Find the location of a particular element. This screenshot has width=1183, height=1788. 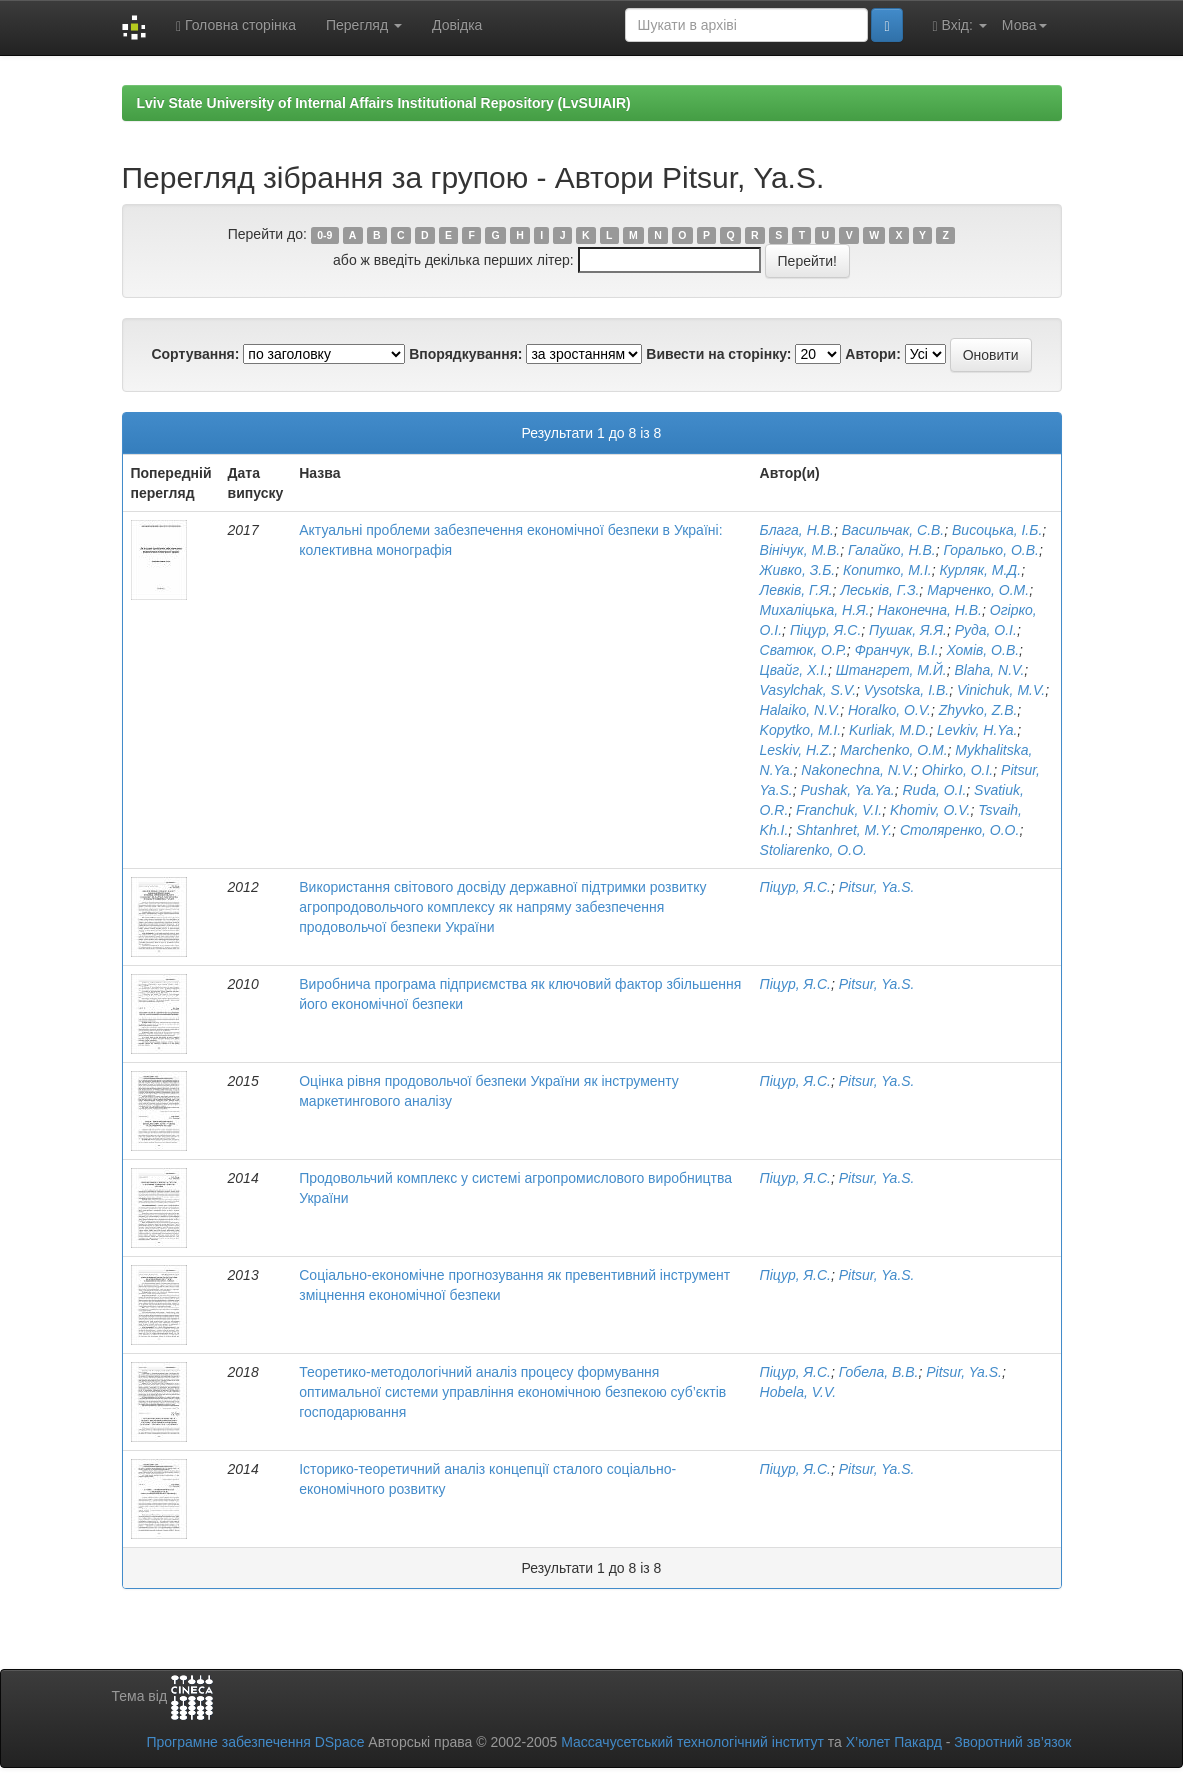

0-9 is located at coordinates (324, 235).